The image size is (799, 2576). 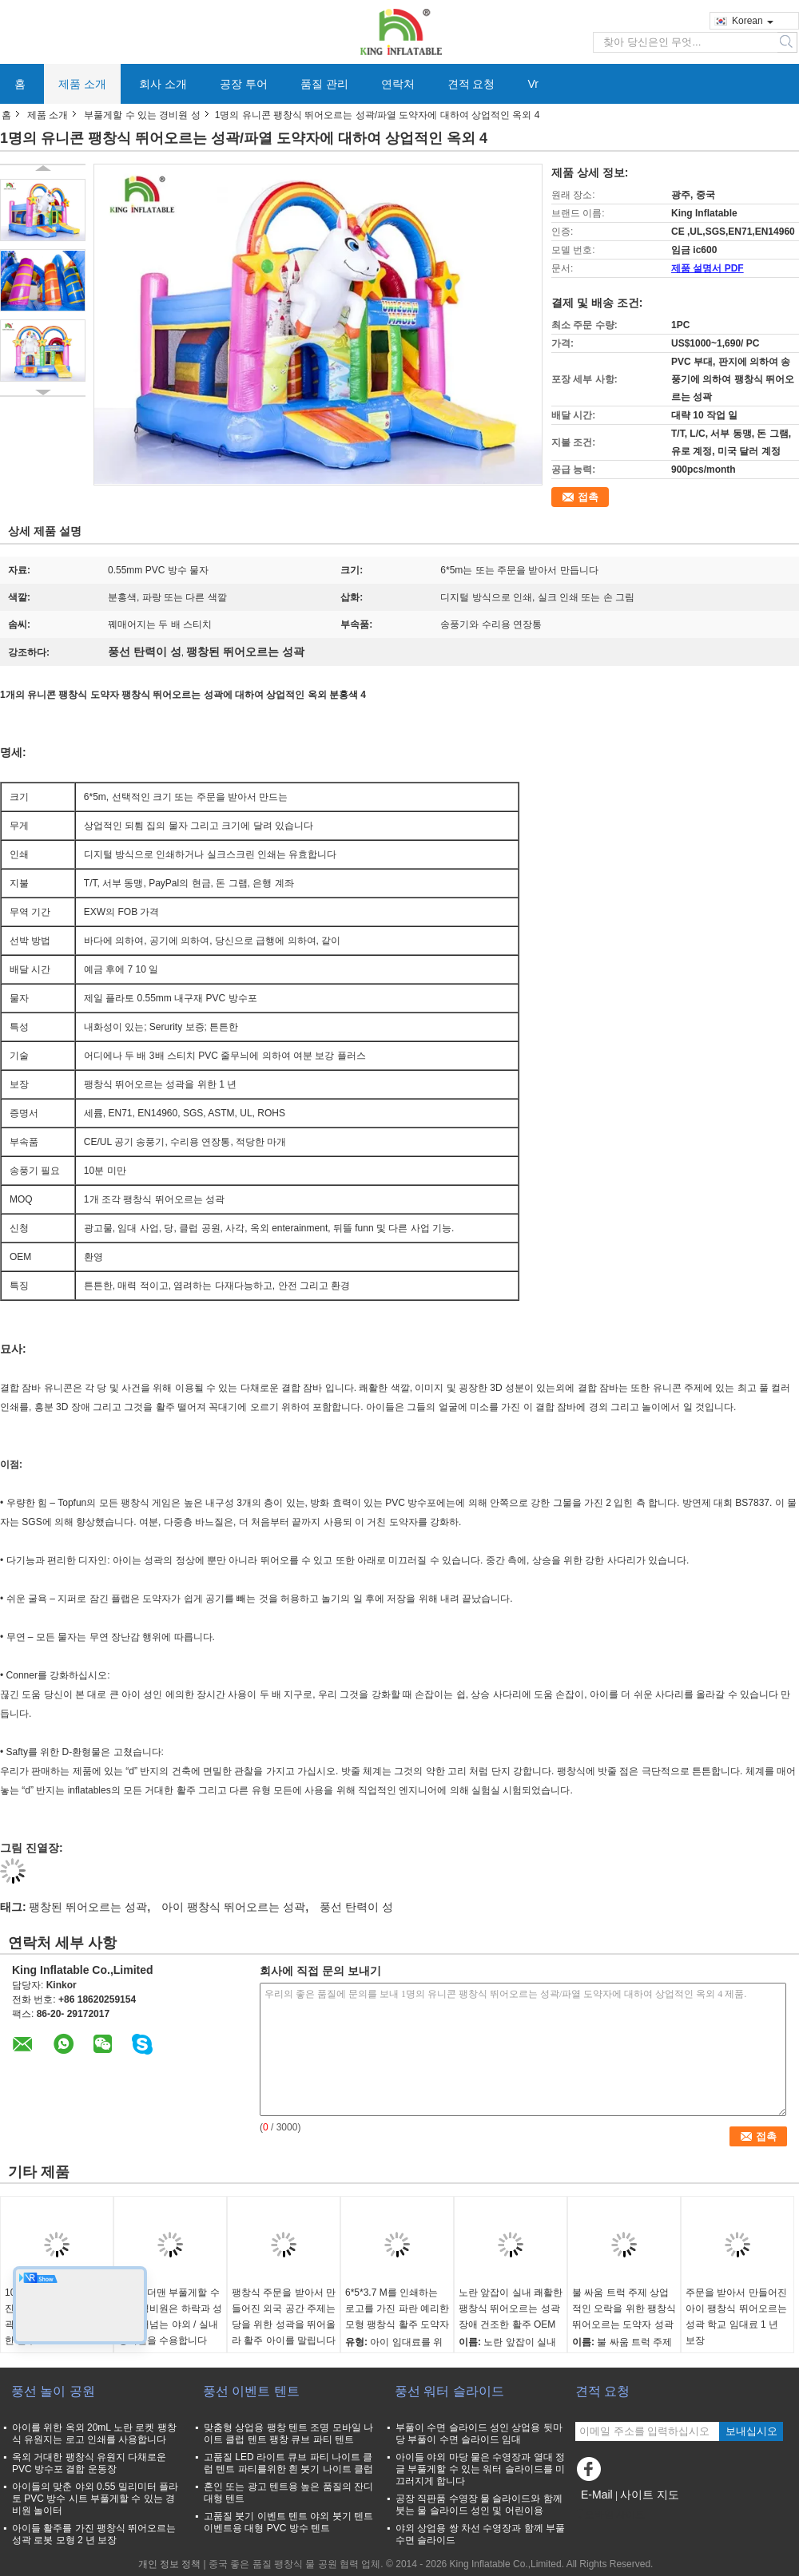 What do you see at coordinates (284, 2316) in the screenshot?
I see `팽창식 주문을 받아서 만들어진 외국 공간 주제는 당을 위한 성곽을 뛰어올라 활주 아이를 말립니다` at bounding box center [284, 2316].